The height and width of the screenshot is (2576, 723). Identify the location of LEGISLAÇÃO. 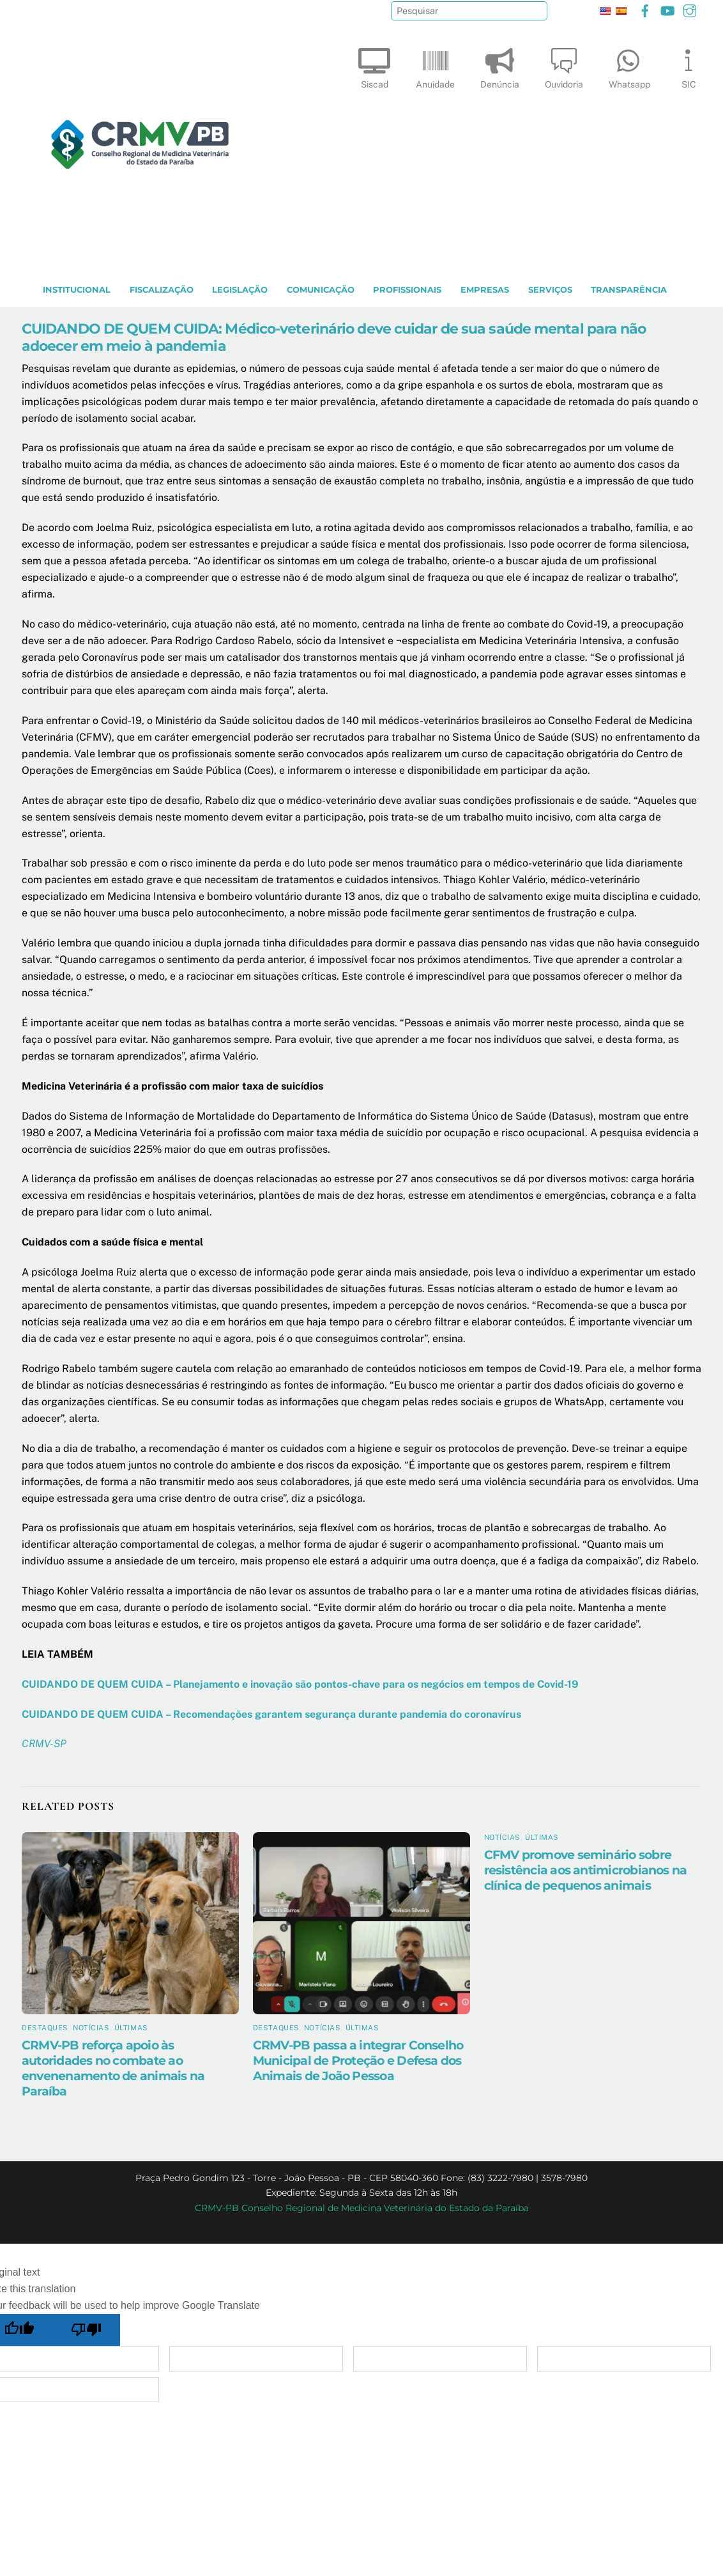
(240, 290).